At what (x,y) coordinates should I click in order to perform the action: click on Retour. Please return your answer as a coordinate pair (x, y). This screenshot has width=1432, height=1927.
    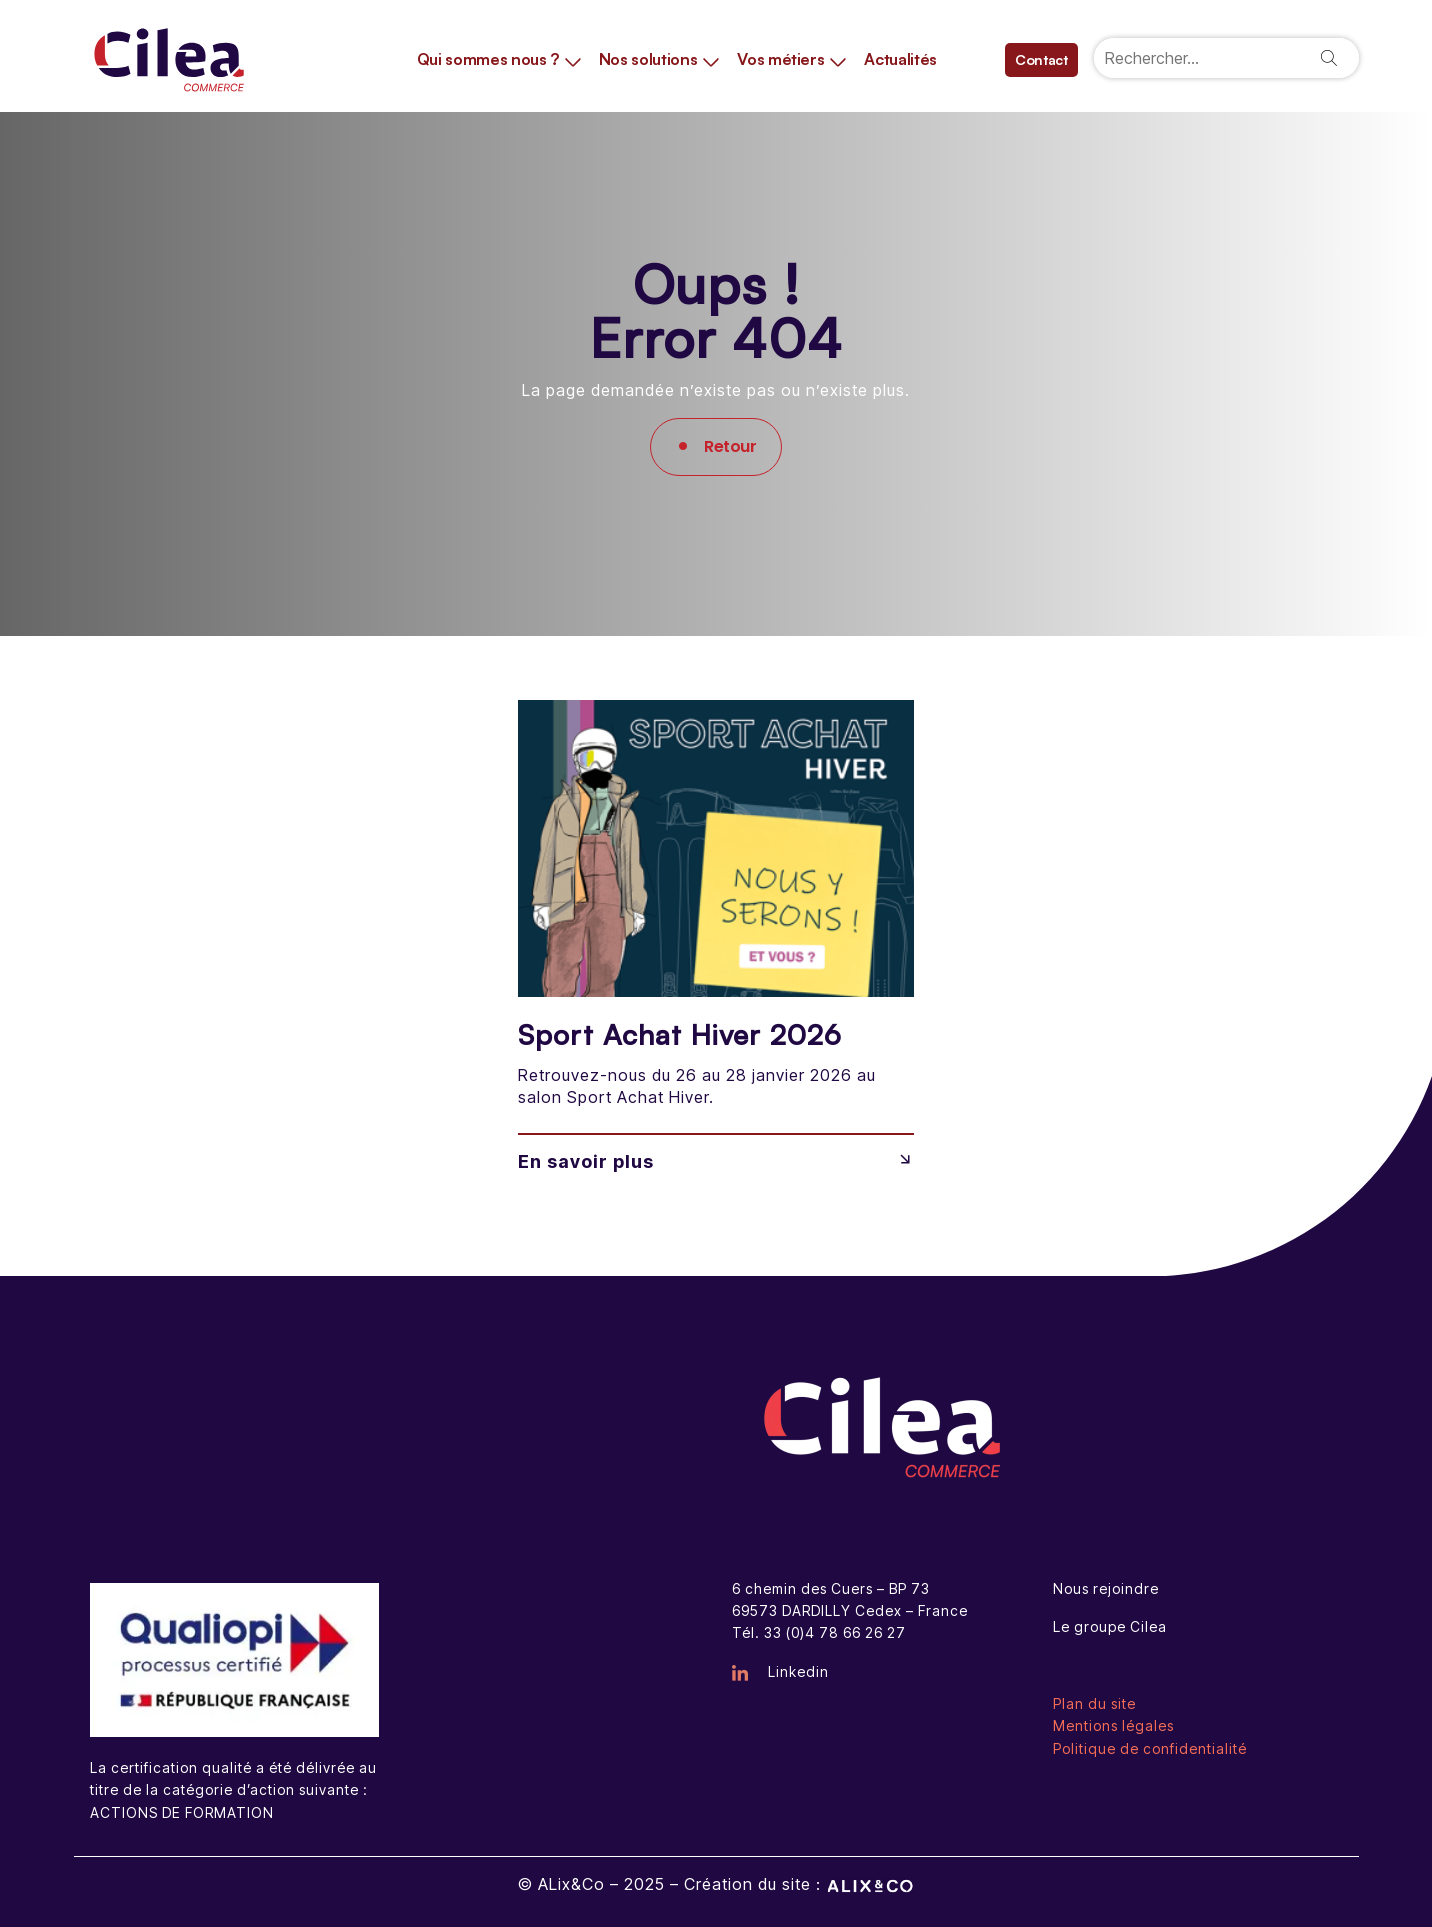
    Looking at the image, I should click on (730, 446).